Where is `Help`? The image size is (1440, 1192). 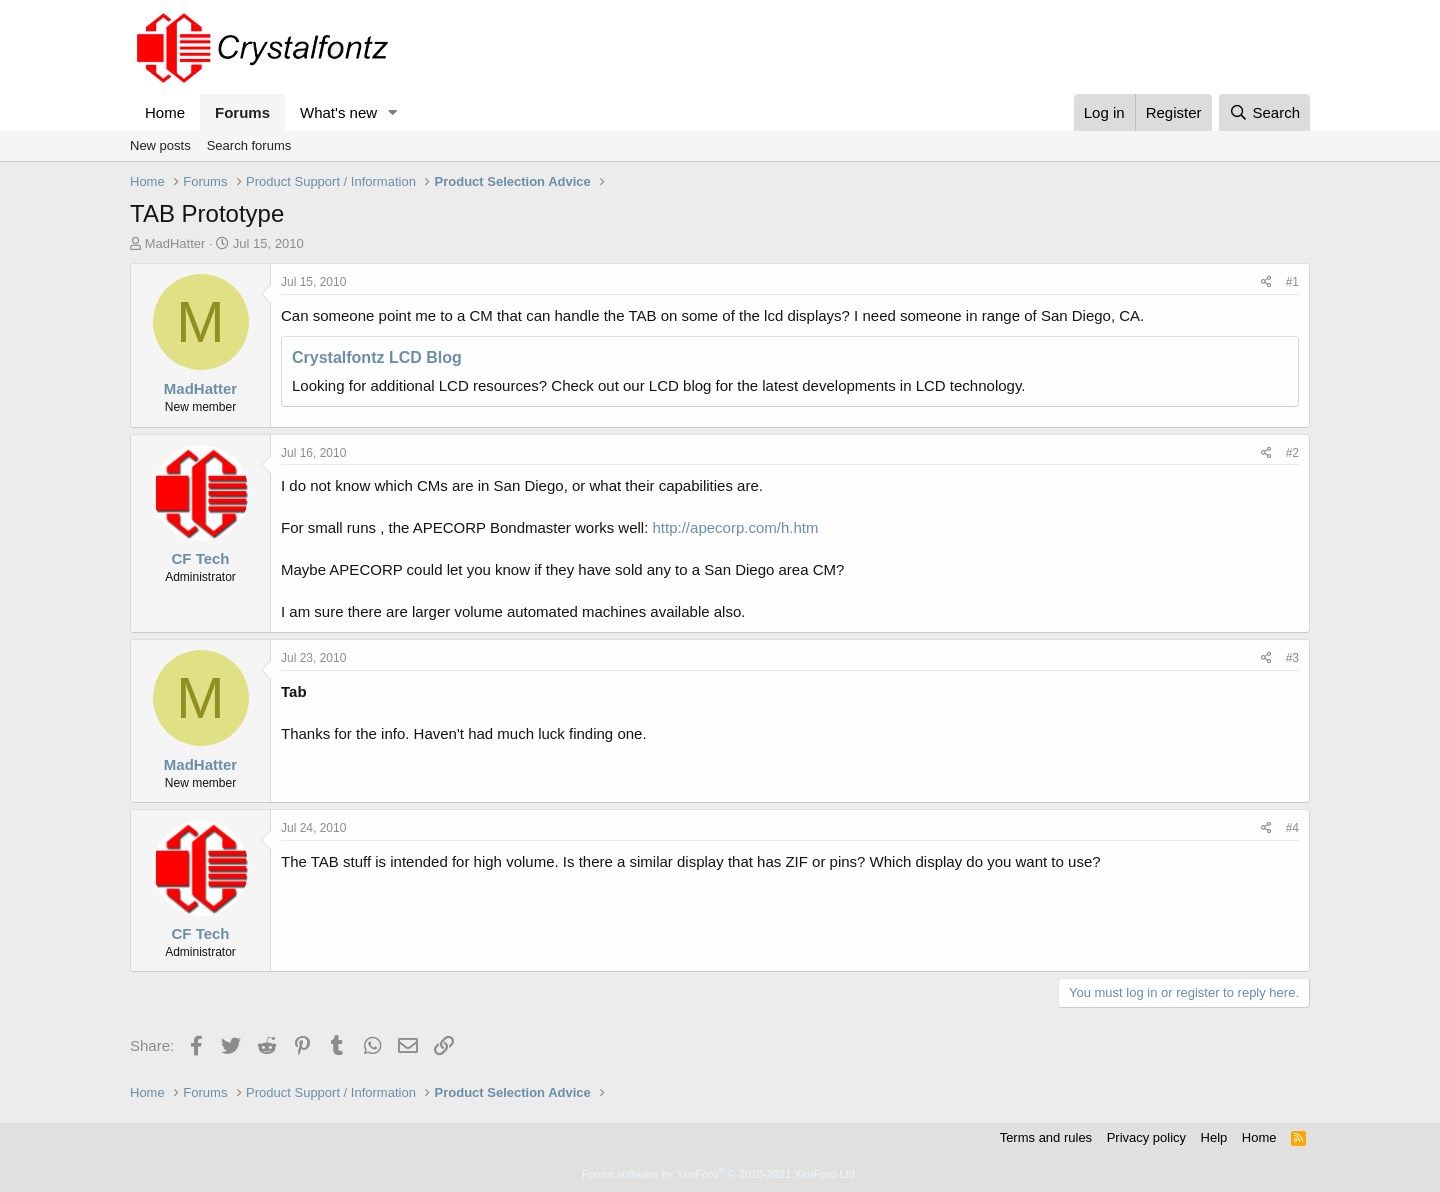
Help is located at coordinates (1214, 1137).